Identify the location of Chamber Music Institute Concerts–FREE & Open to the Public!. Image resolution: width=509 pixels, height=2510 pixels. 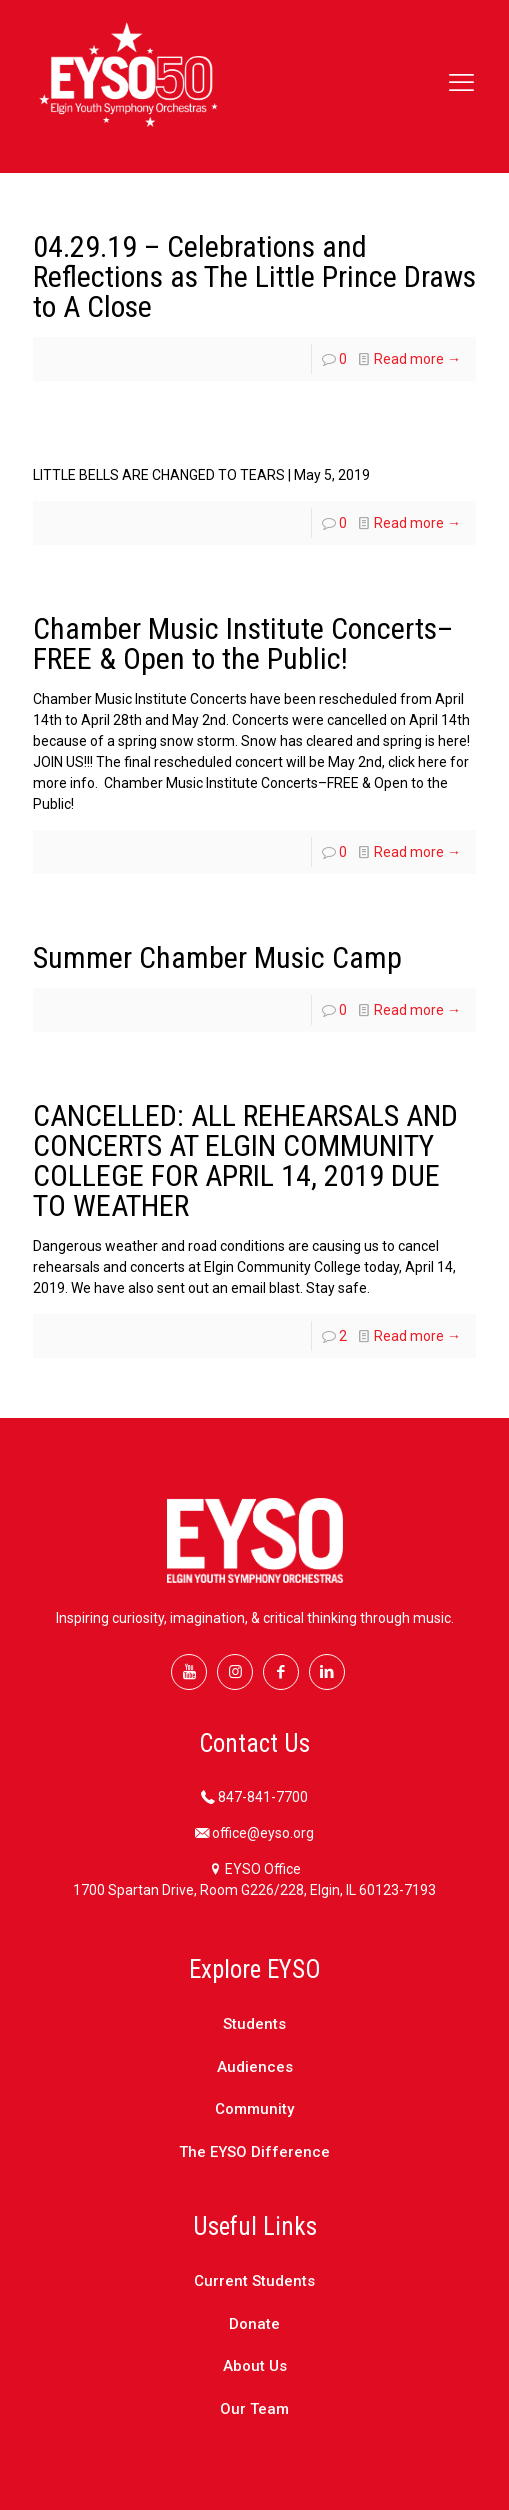
(243, 643).